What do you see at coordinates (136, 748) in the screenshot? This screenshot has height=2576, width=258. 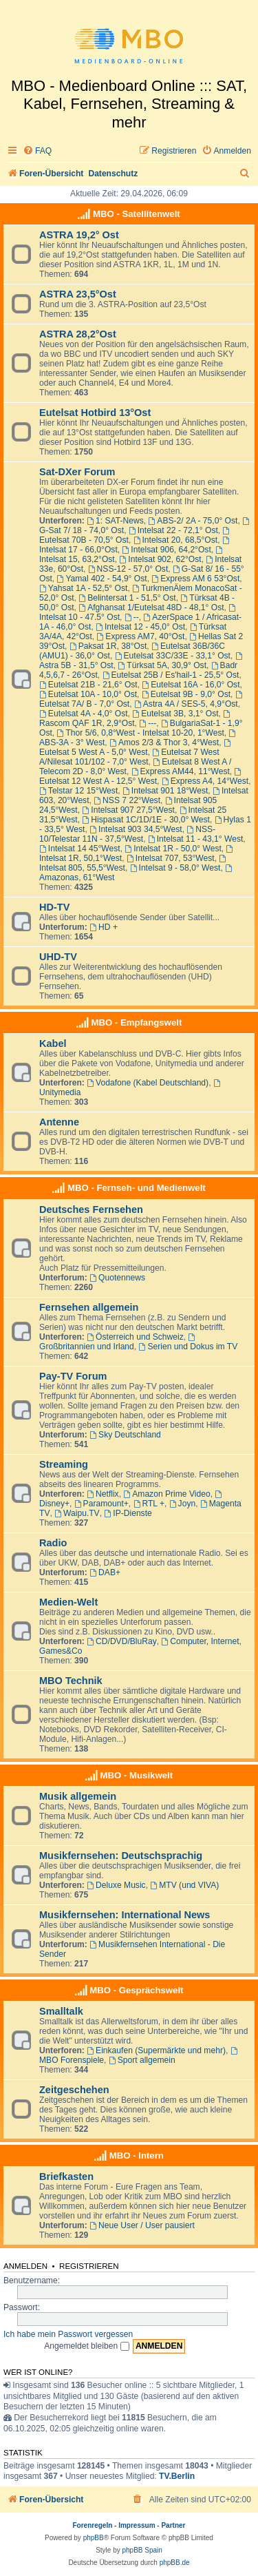 I see `Eutelsat 5 West A - 5,0° West` at bounding box center [136, 748].